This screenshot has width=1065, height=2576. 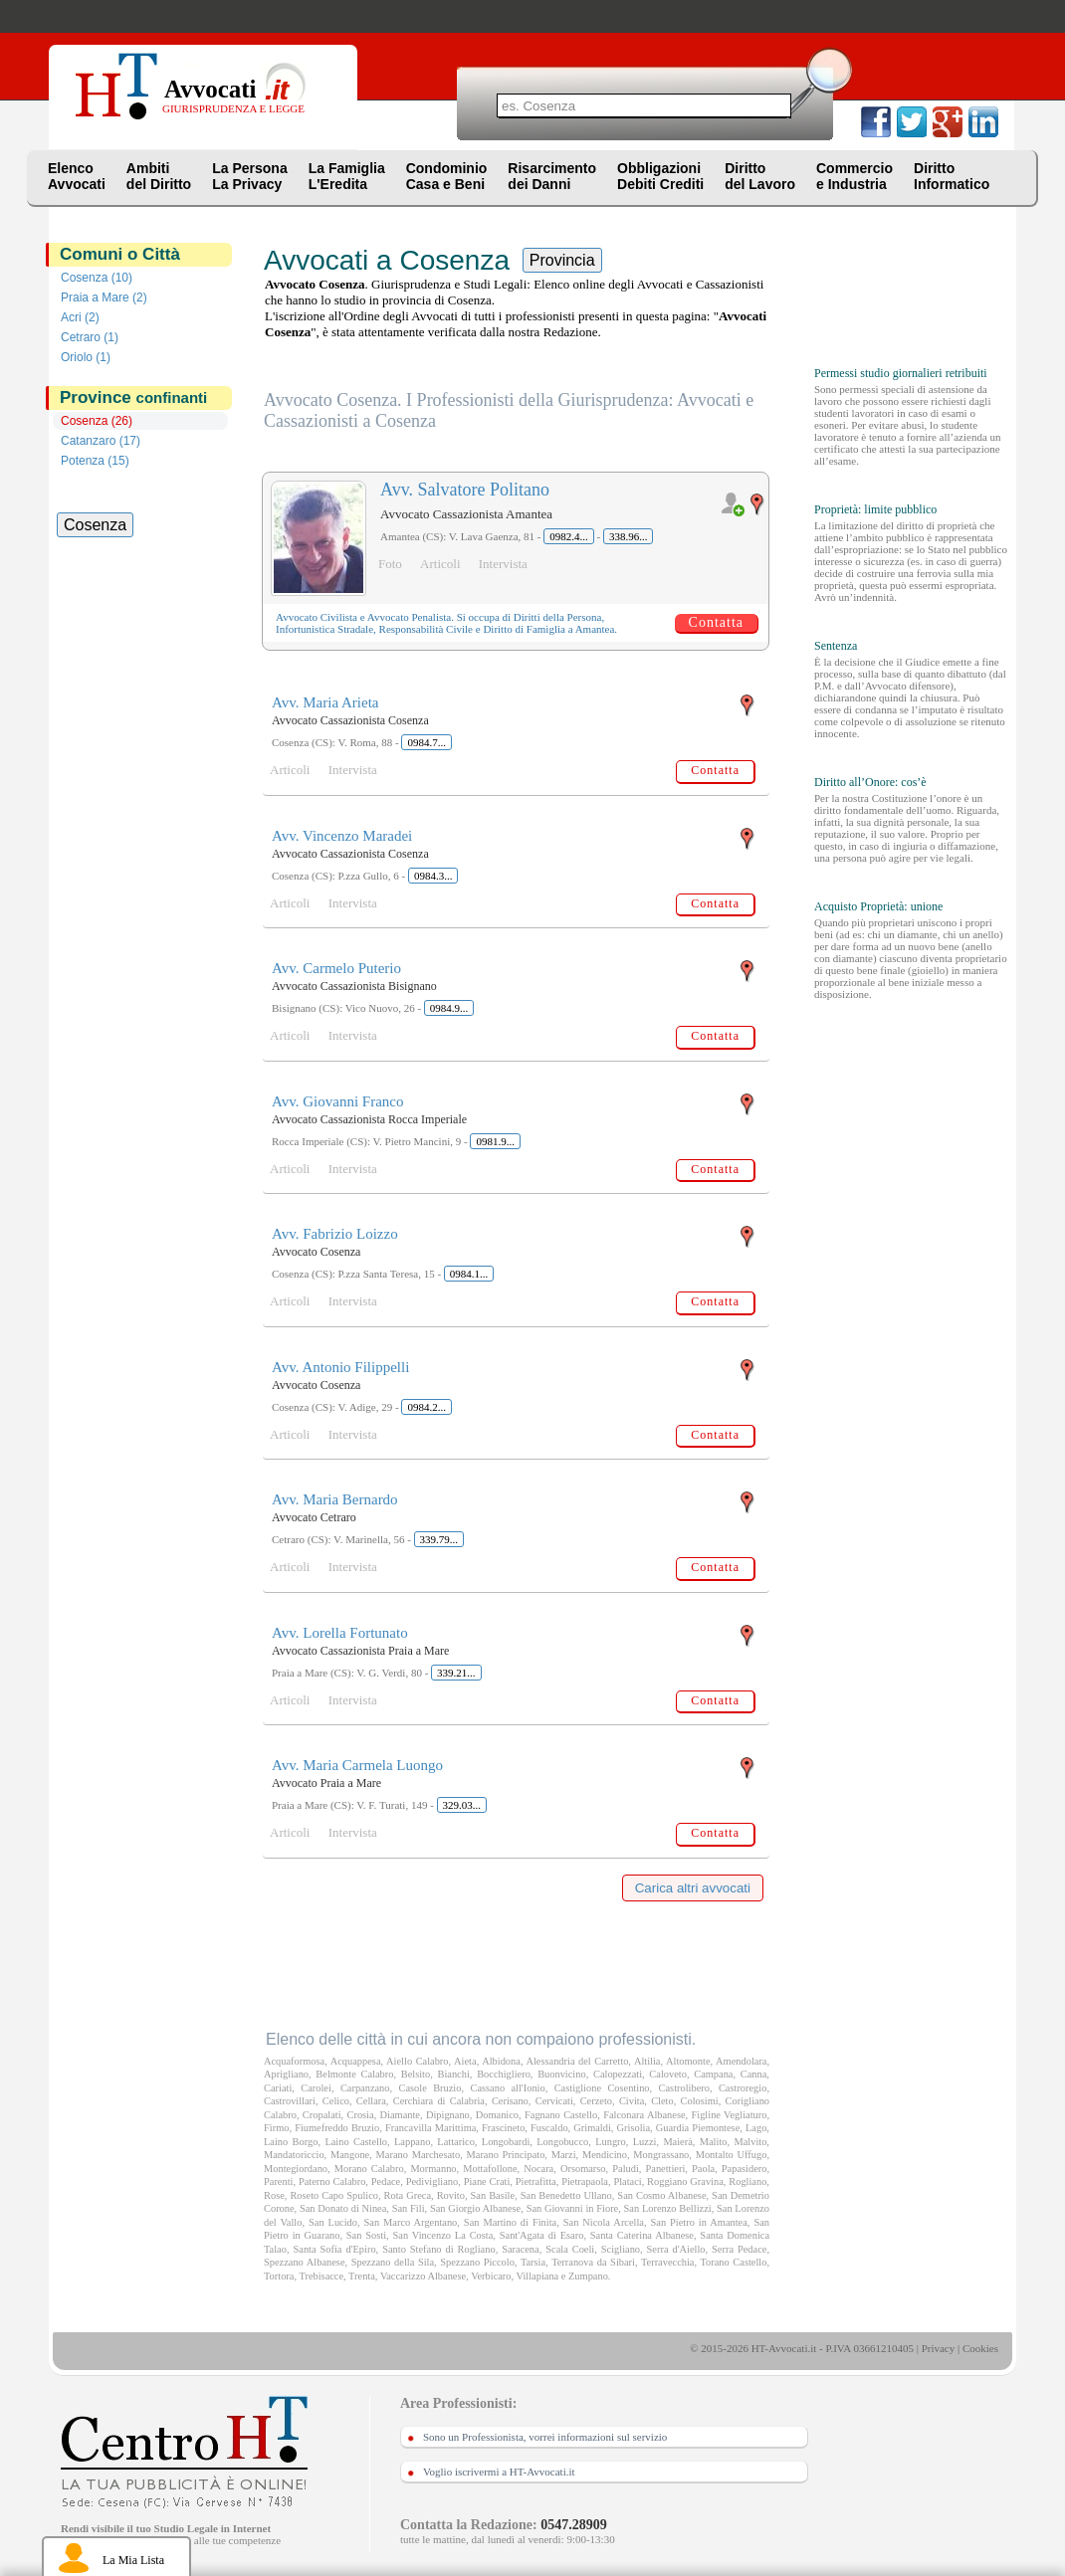 What do you see at coordinates (596, 2100) in the screenshot?
I see `Cerzeto` at bounding box center [596, 2100].